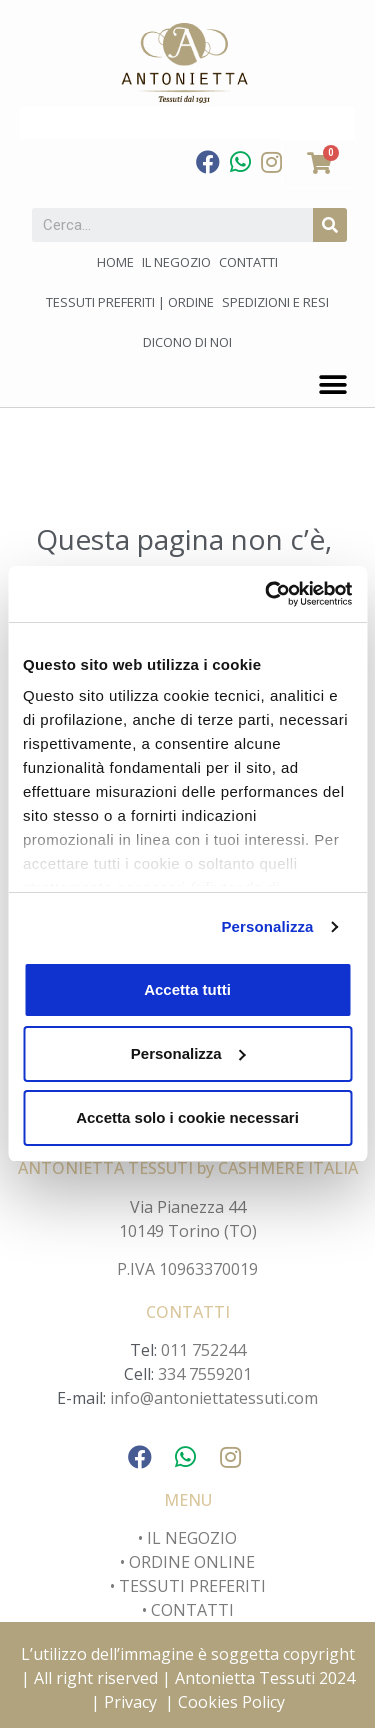 The width and height of the screenshot is (375, 1728). Describe the element at coordinates (192, 1562) in the screenshot. I see `ORDINE ONLINE` at that location.